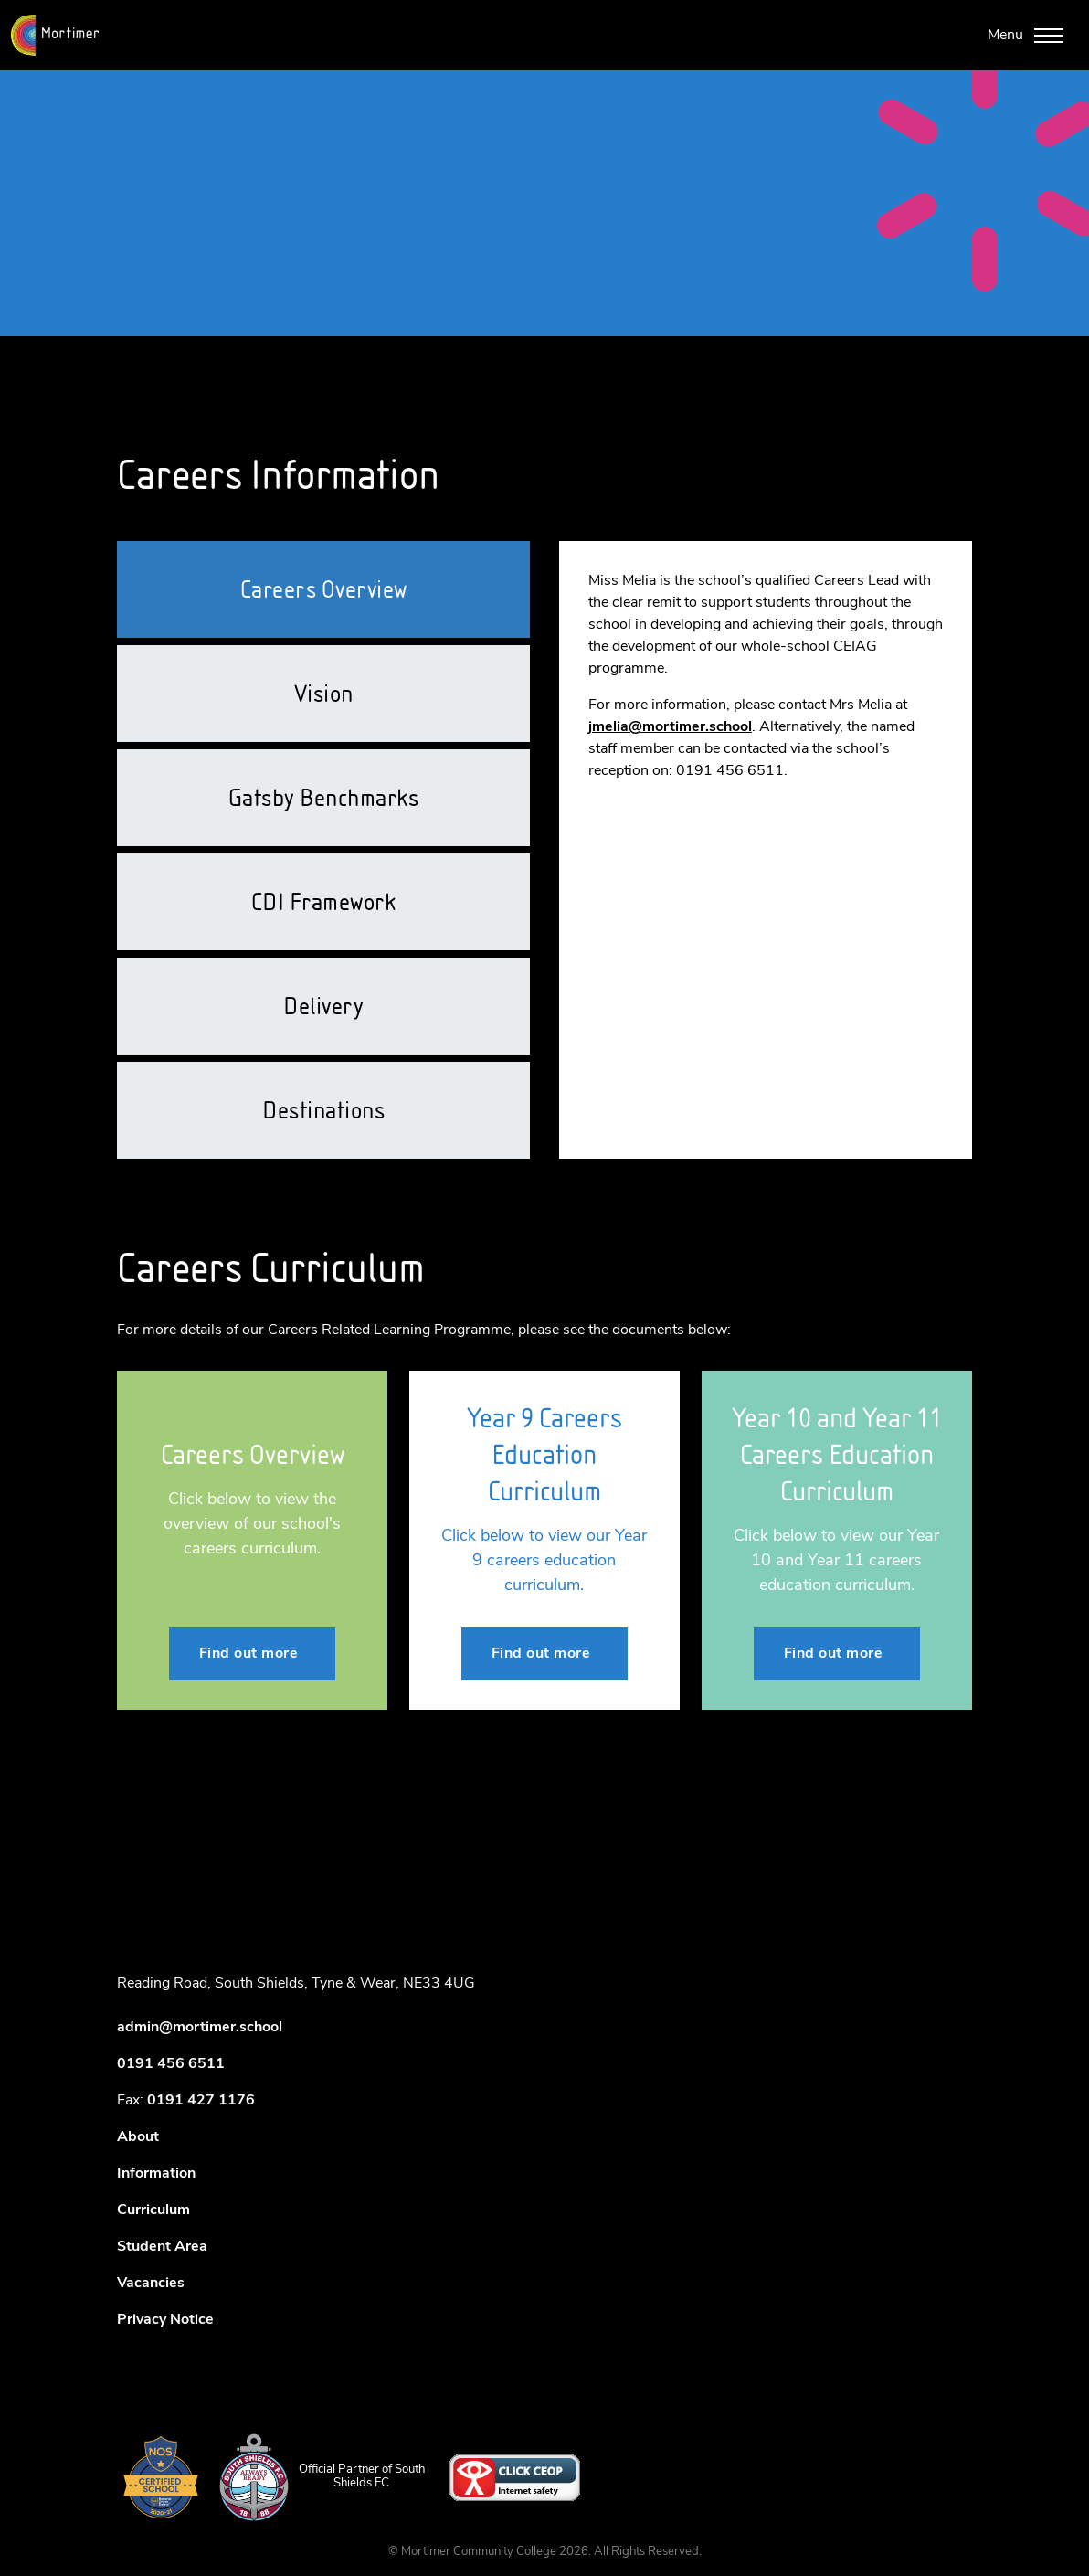 Image resolution: width=1089 pixels, height=2576 pixels. Describe the element at coordinates (323, 797) in the screenshot. I see `Gatsby Benchmarks [tab]` at that location.